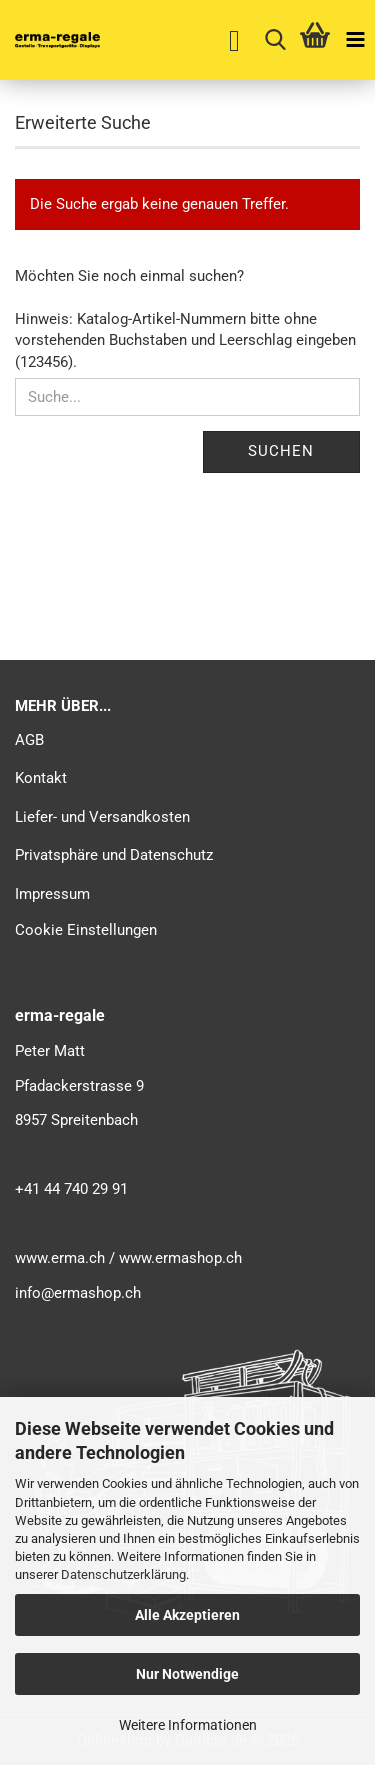 The height and width of the screenshot is (1765, 375). I want to click on Privatsphäre und Datenschutz, so click(114, 855).